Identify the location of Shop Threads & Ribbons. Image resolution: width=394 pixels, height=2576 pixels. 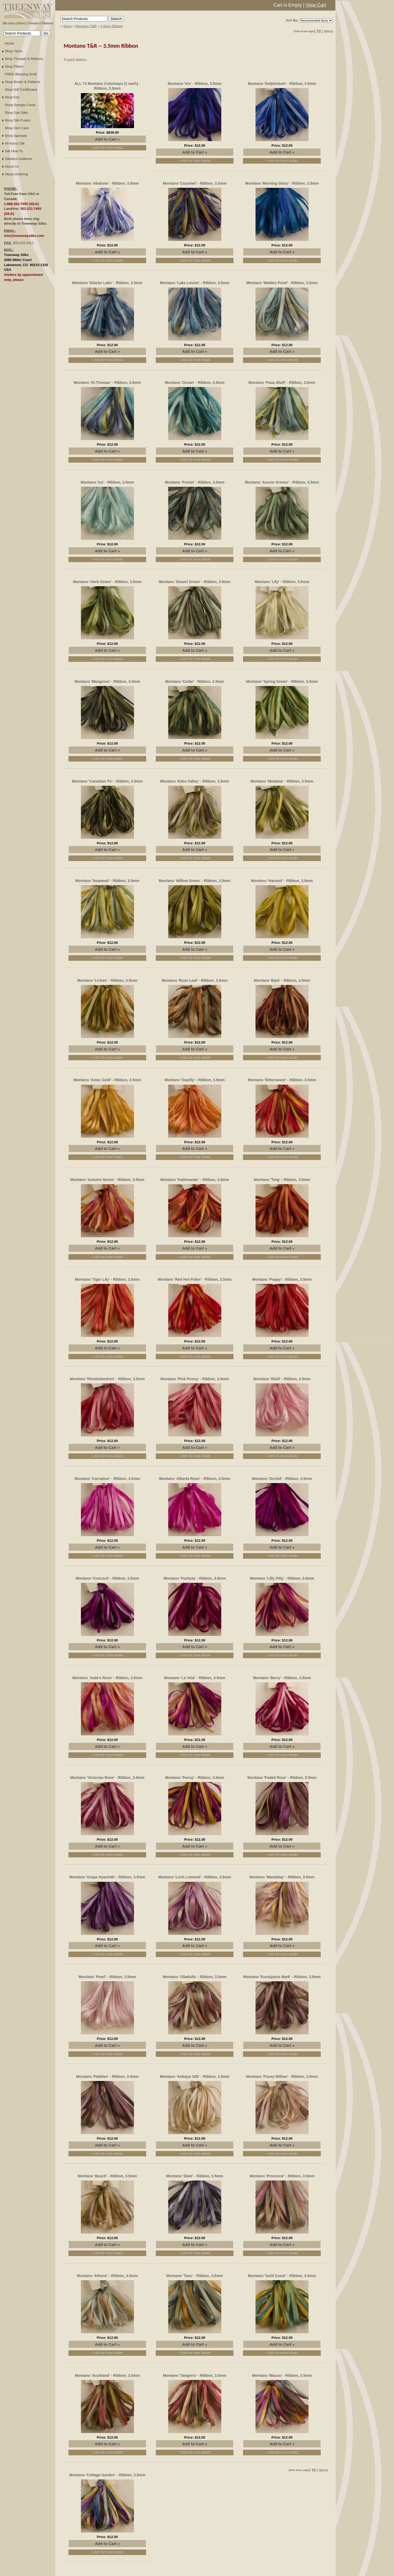
(24, 59).